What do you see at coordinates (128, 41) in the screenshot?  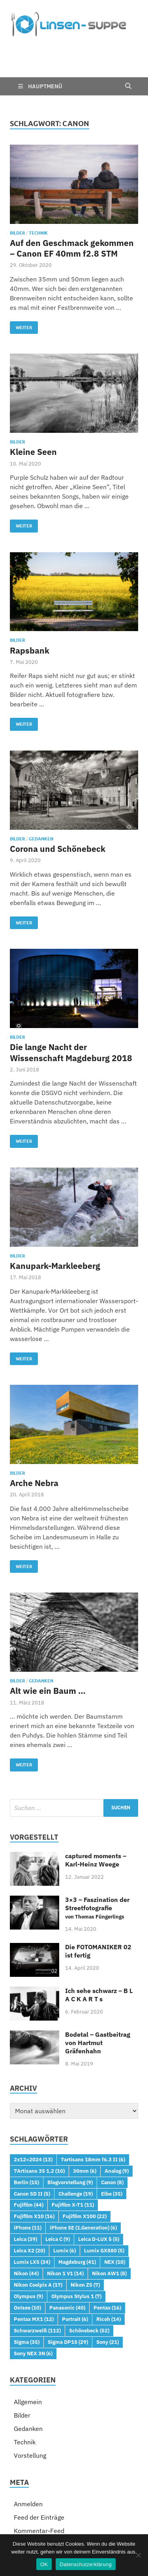 I see `[Open search]` at bounding box center [128, 41].